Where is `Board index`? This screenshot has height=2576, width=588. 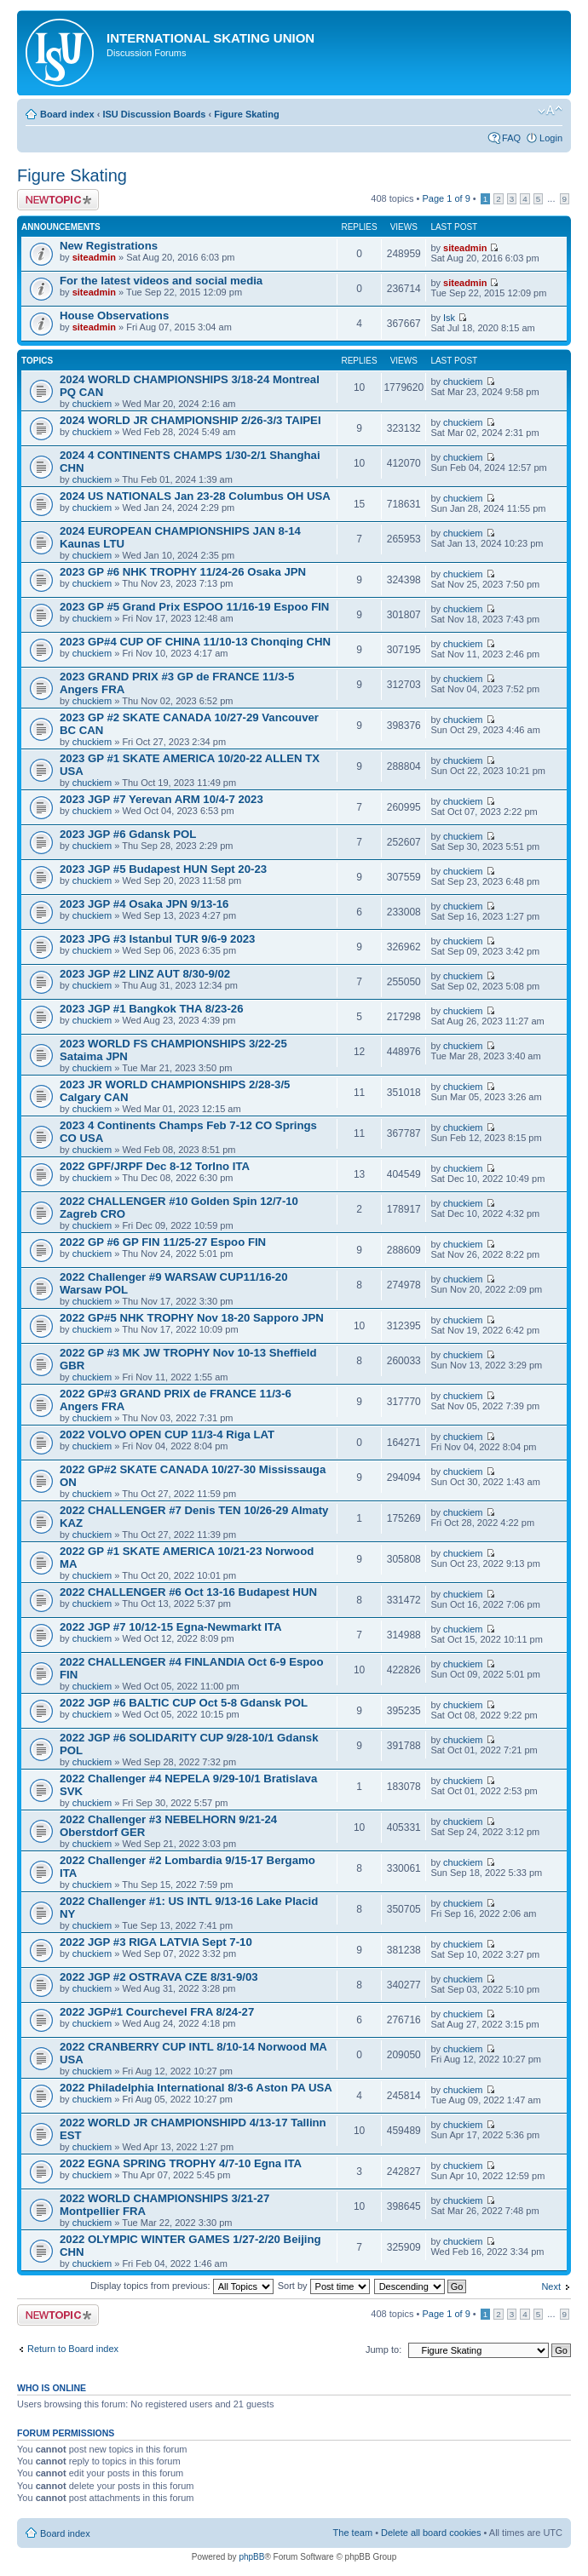 Board index is located at coordinates (67, 114).